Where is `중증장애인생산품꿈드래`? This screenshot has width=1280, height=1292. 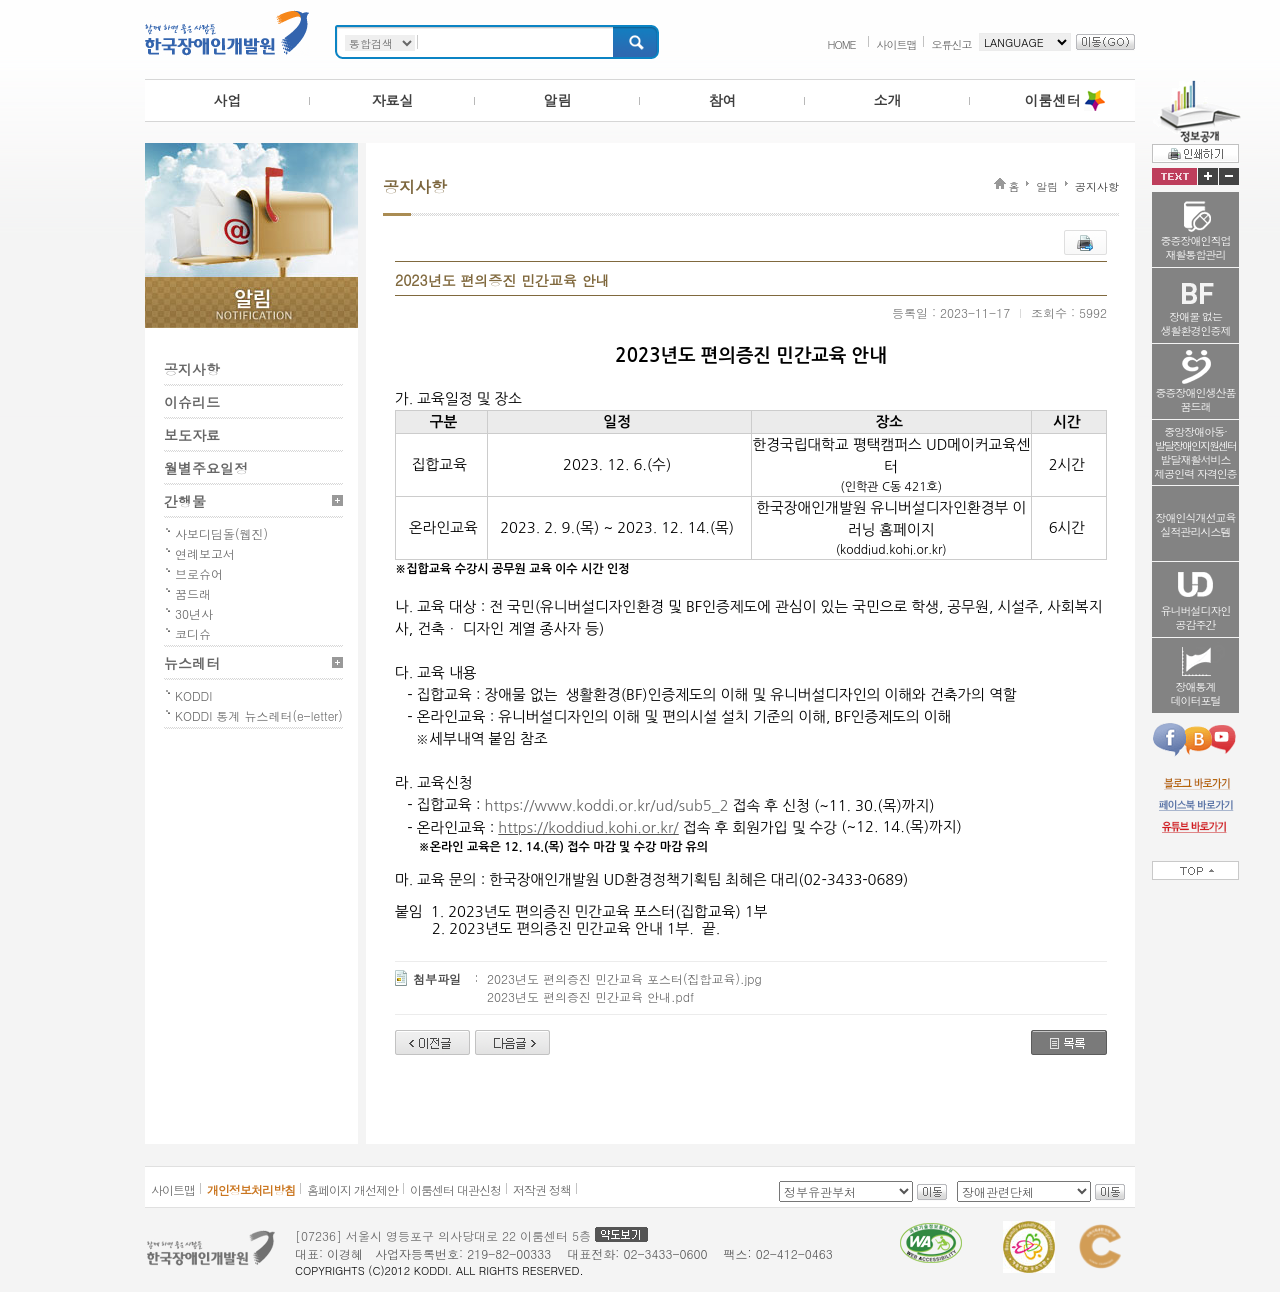
중증장애인생산품꿈드래 is located at coordinates (1196, 399).